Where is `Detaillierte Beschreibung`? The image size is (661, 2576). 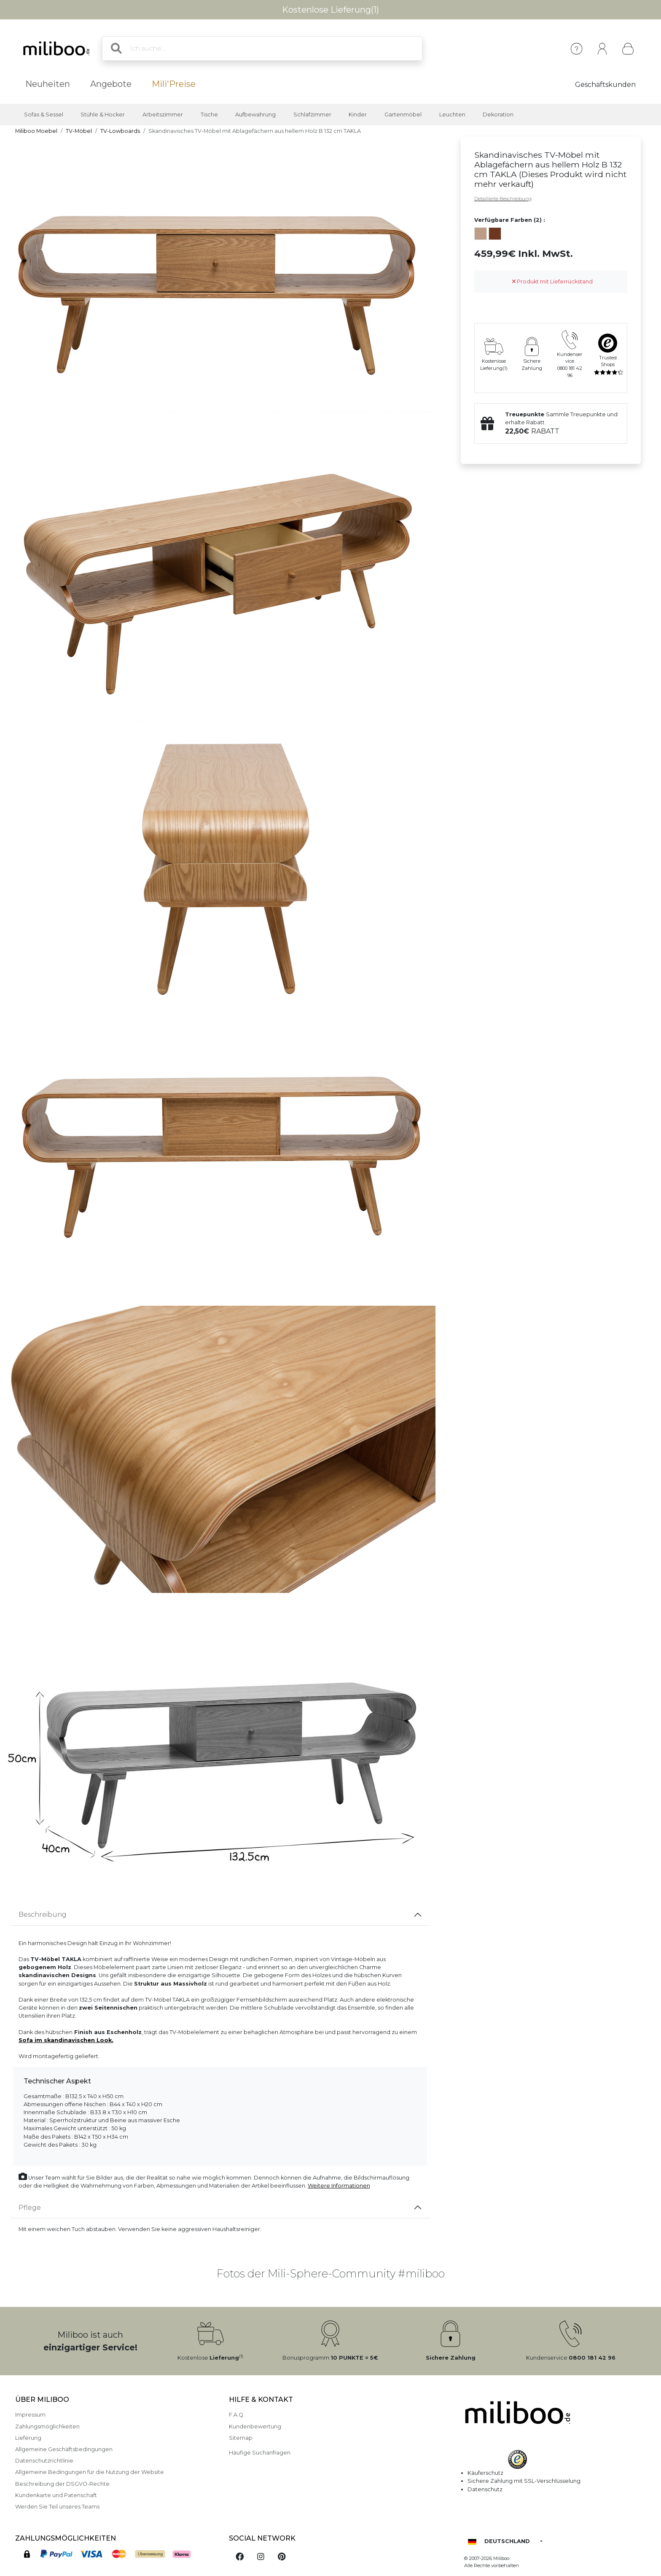 Detaillierte Beschreibung is located at coordinates (503, 199).